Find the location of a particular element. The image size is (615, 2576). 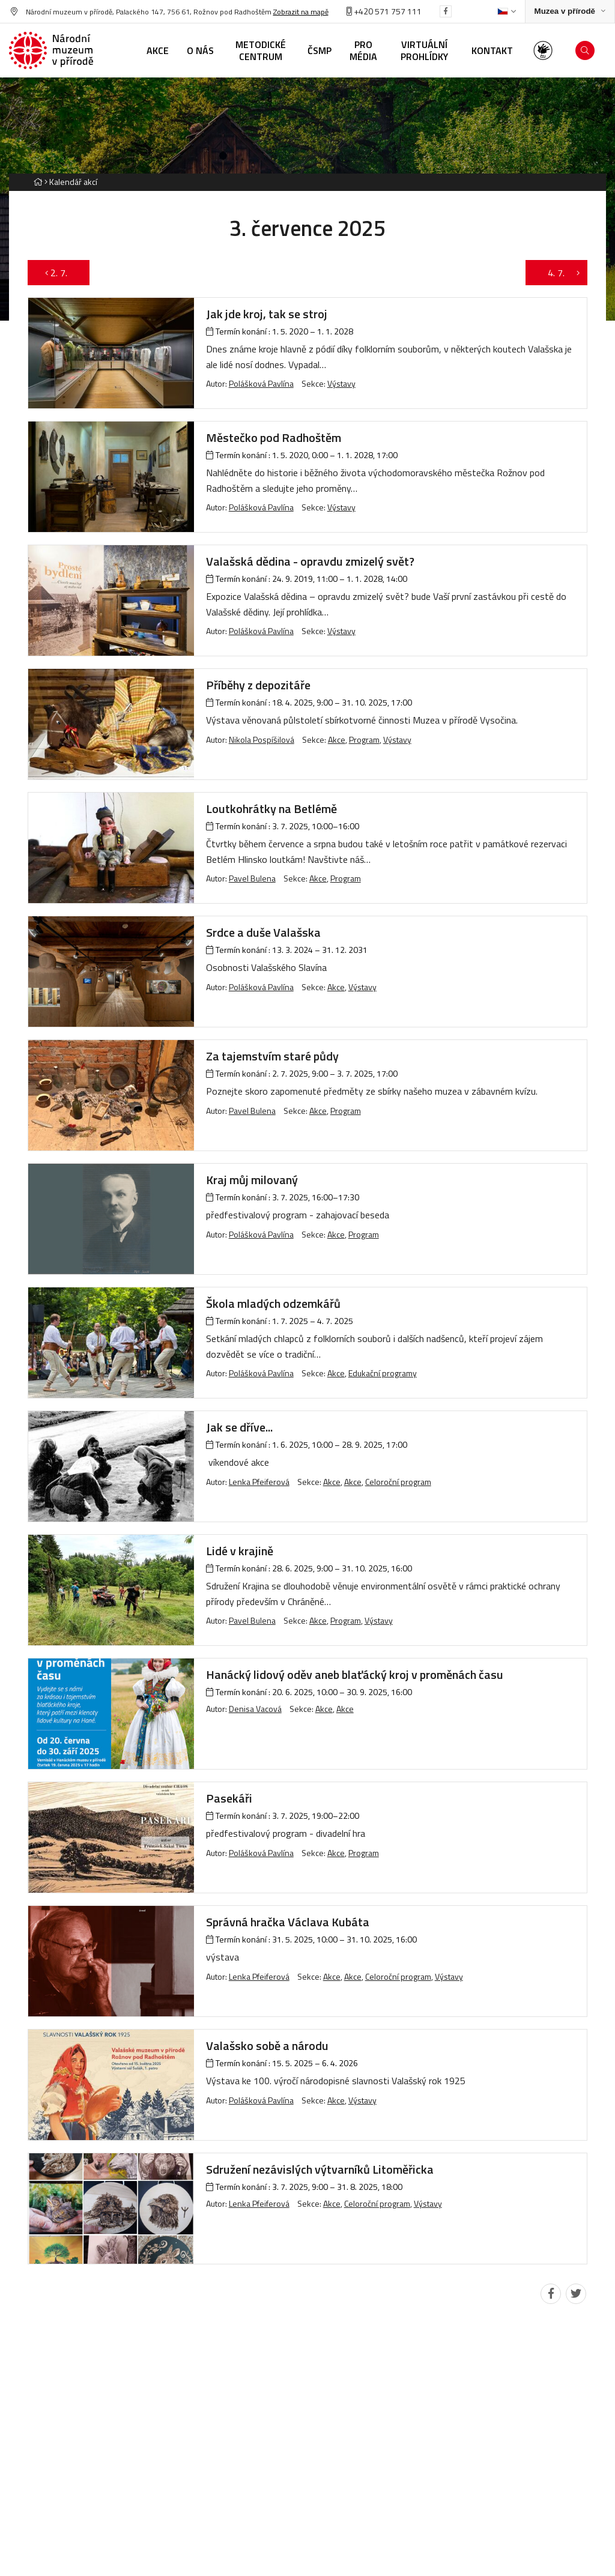

Lidé v krajině is located at coordinates (239, 1550).